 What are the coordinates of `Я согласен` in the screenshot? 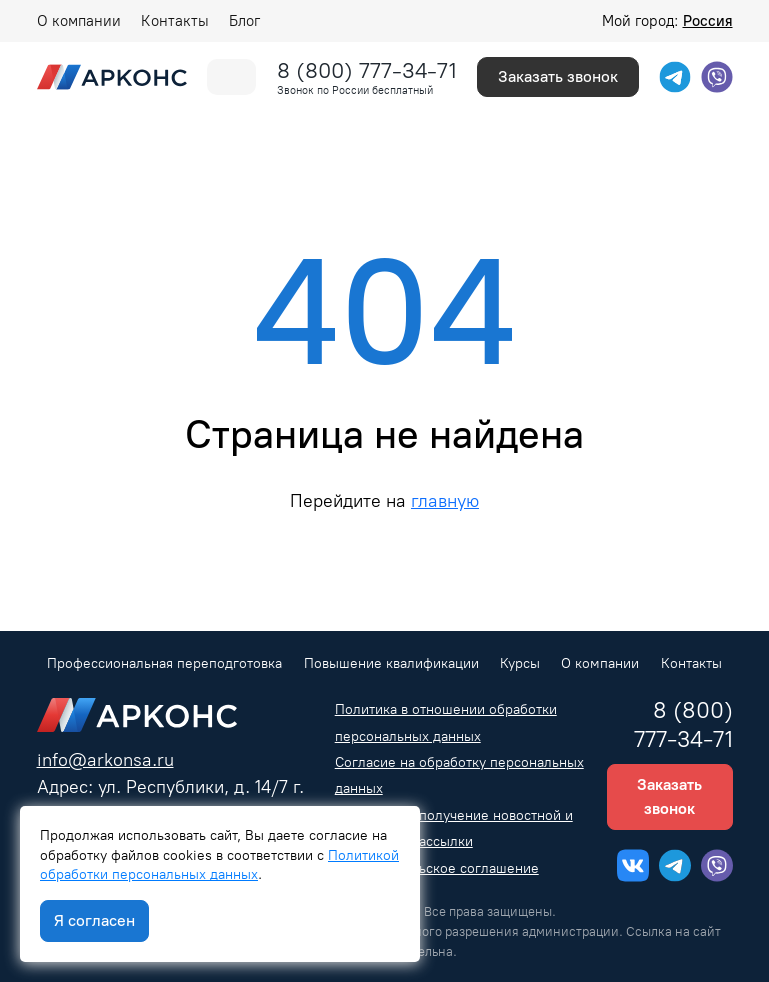 It's located at (94, 920).